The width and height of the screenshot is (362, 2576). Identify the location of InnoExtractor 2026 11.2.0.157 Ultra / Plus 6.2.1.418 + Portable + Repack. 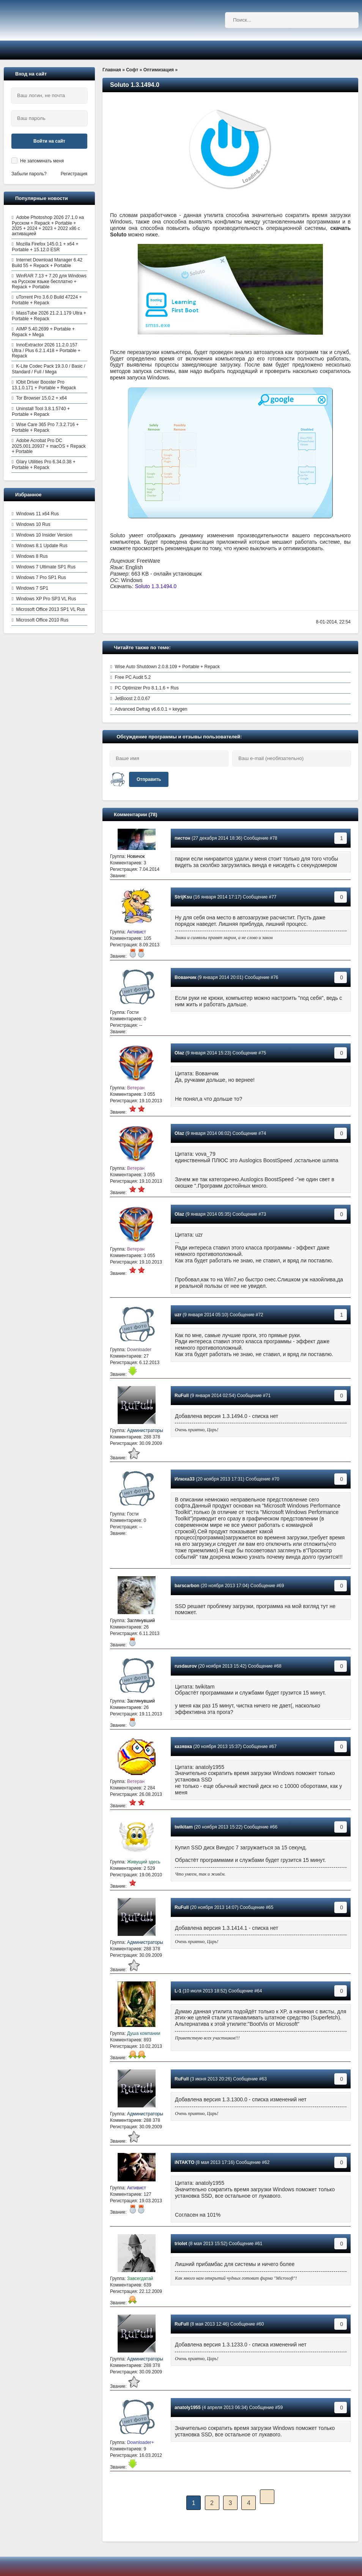
(46, 350).